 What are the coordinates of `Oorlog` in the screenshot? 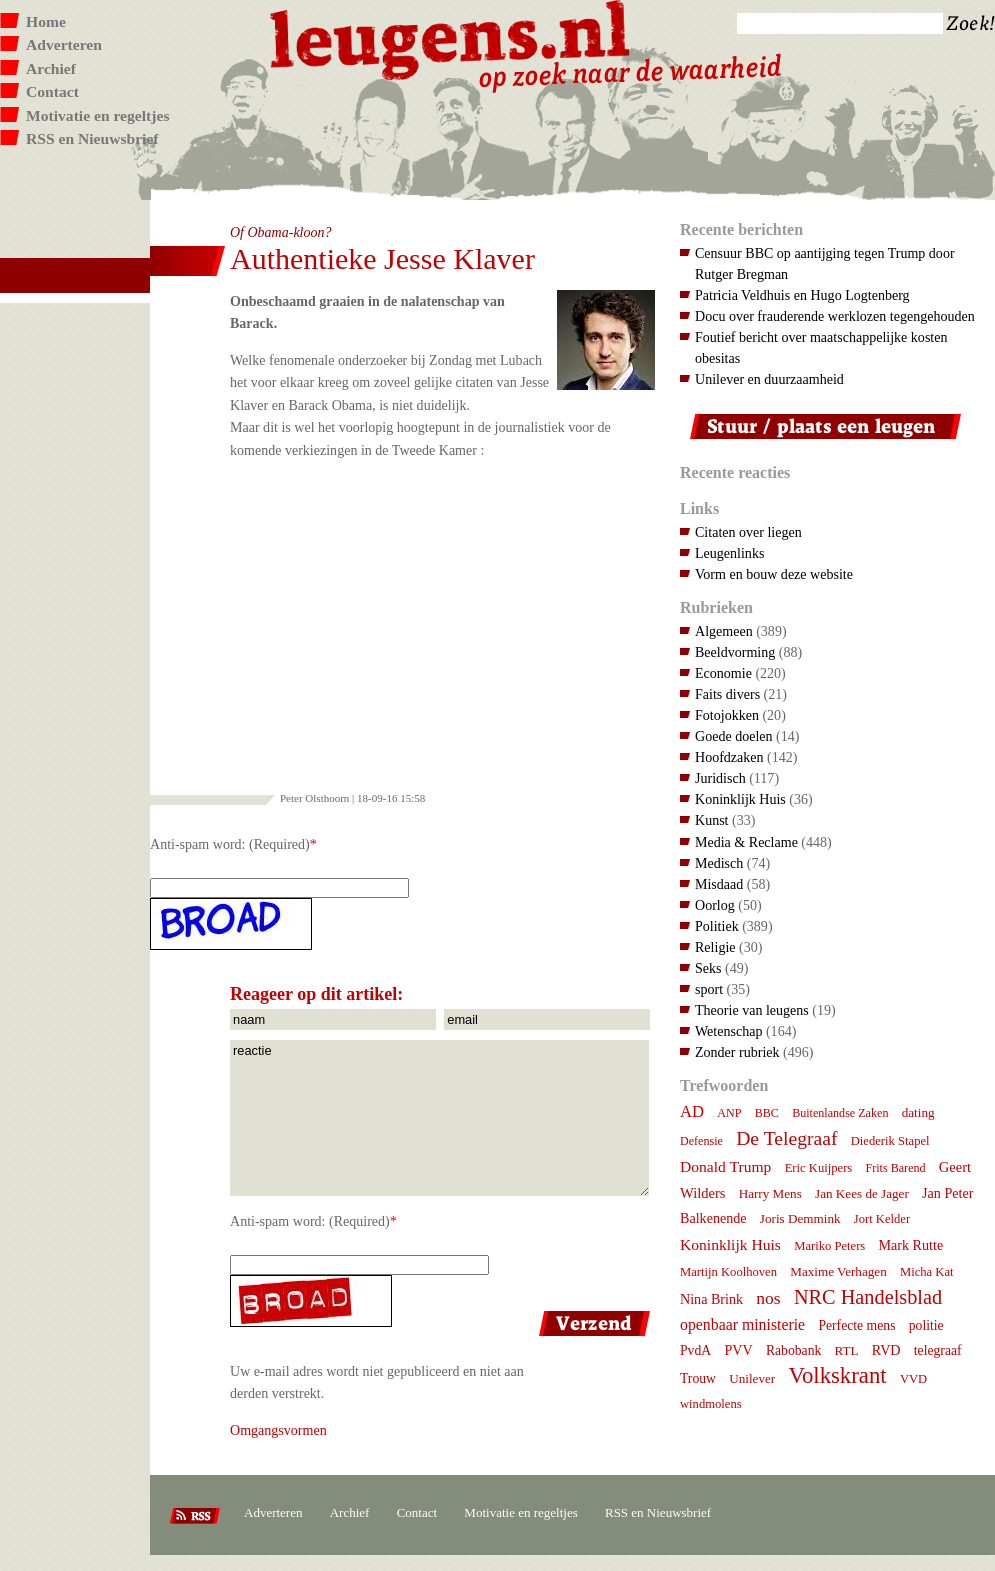 It's located at (715, 905).